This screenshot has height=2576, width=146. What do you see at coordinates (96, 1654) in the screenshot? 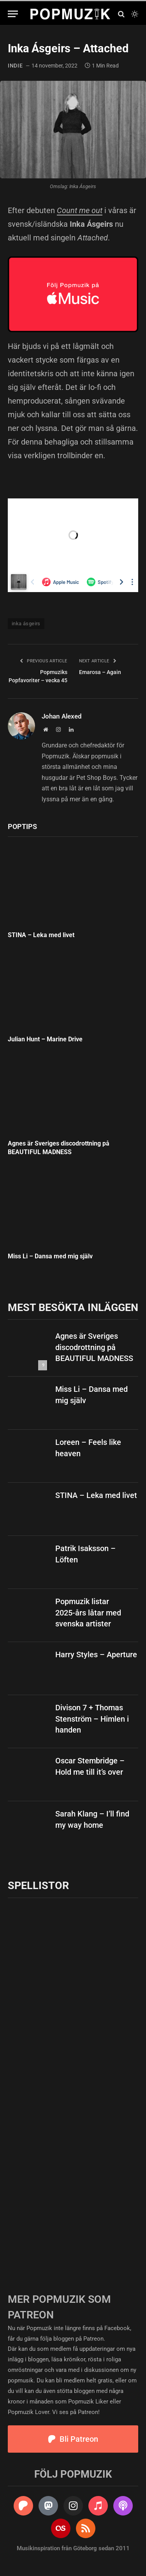
I see `Harry Styles – Aperture` at bounding box center [96, 1654].